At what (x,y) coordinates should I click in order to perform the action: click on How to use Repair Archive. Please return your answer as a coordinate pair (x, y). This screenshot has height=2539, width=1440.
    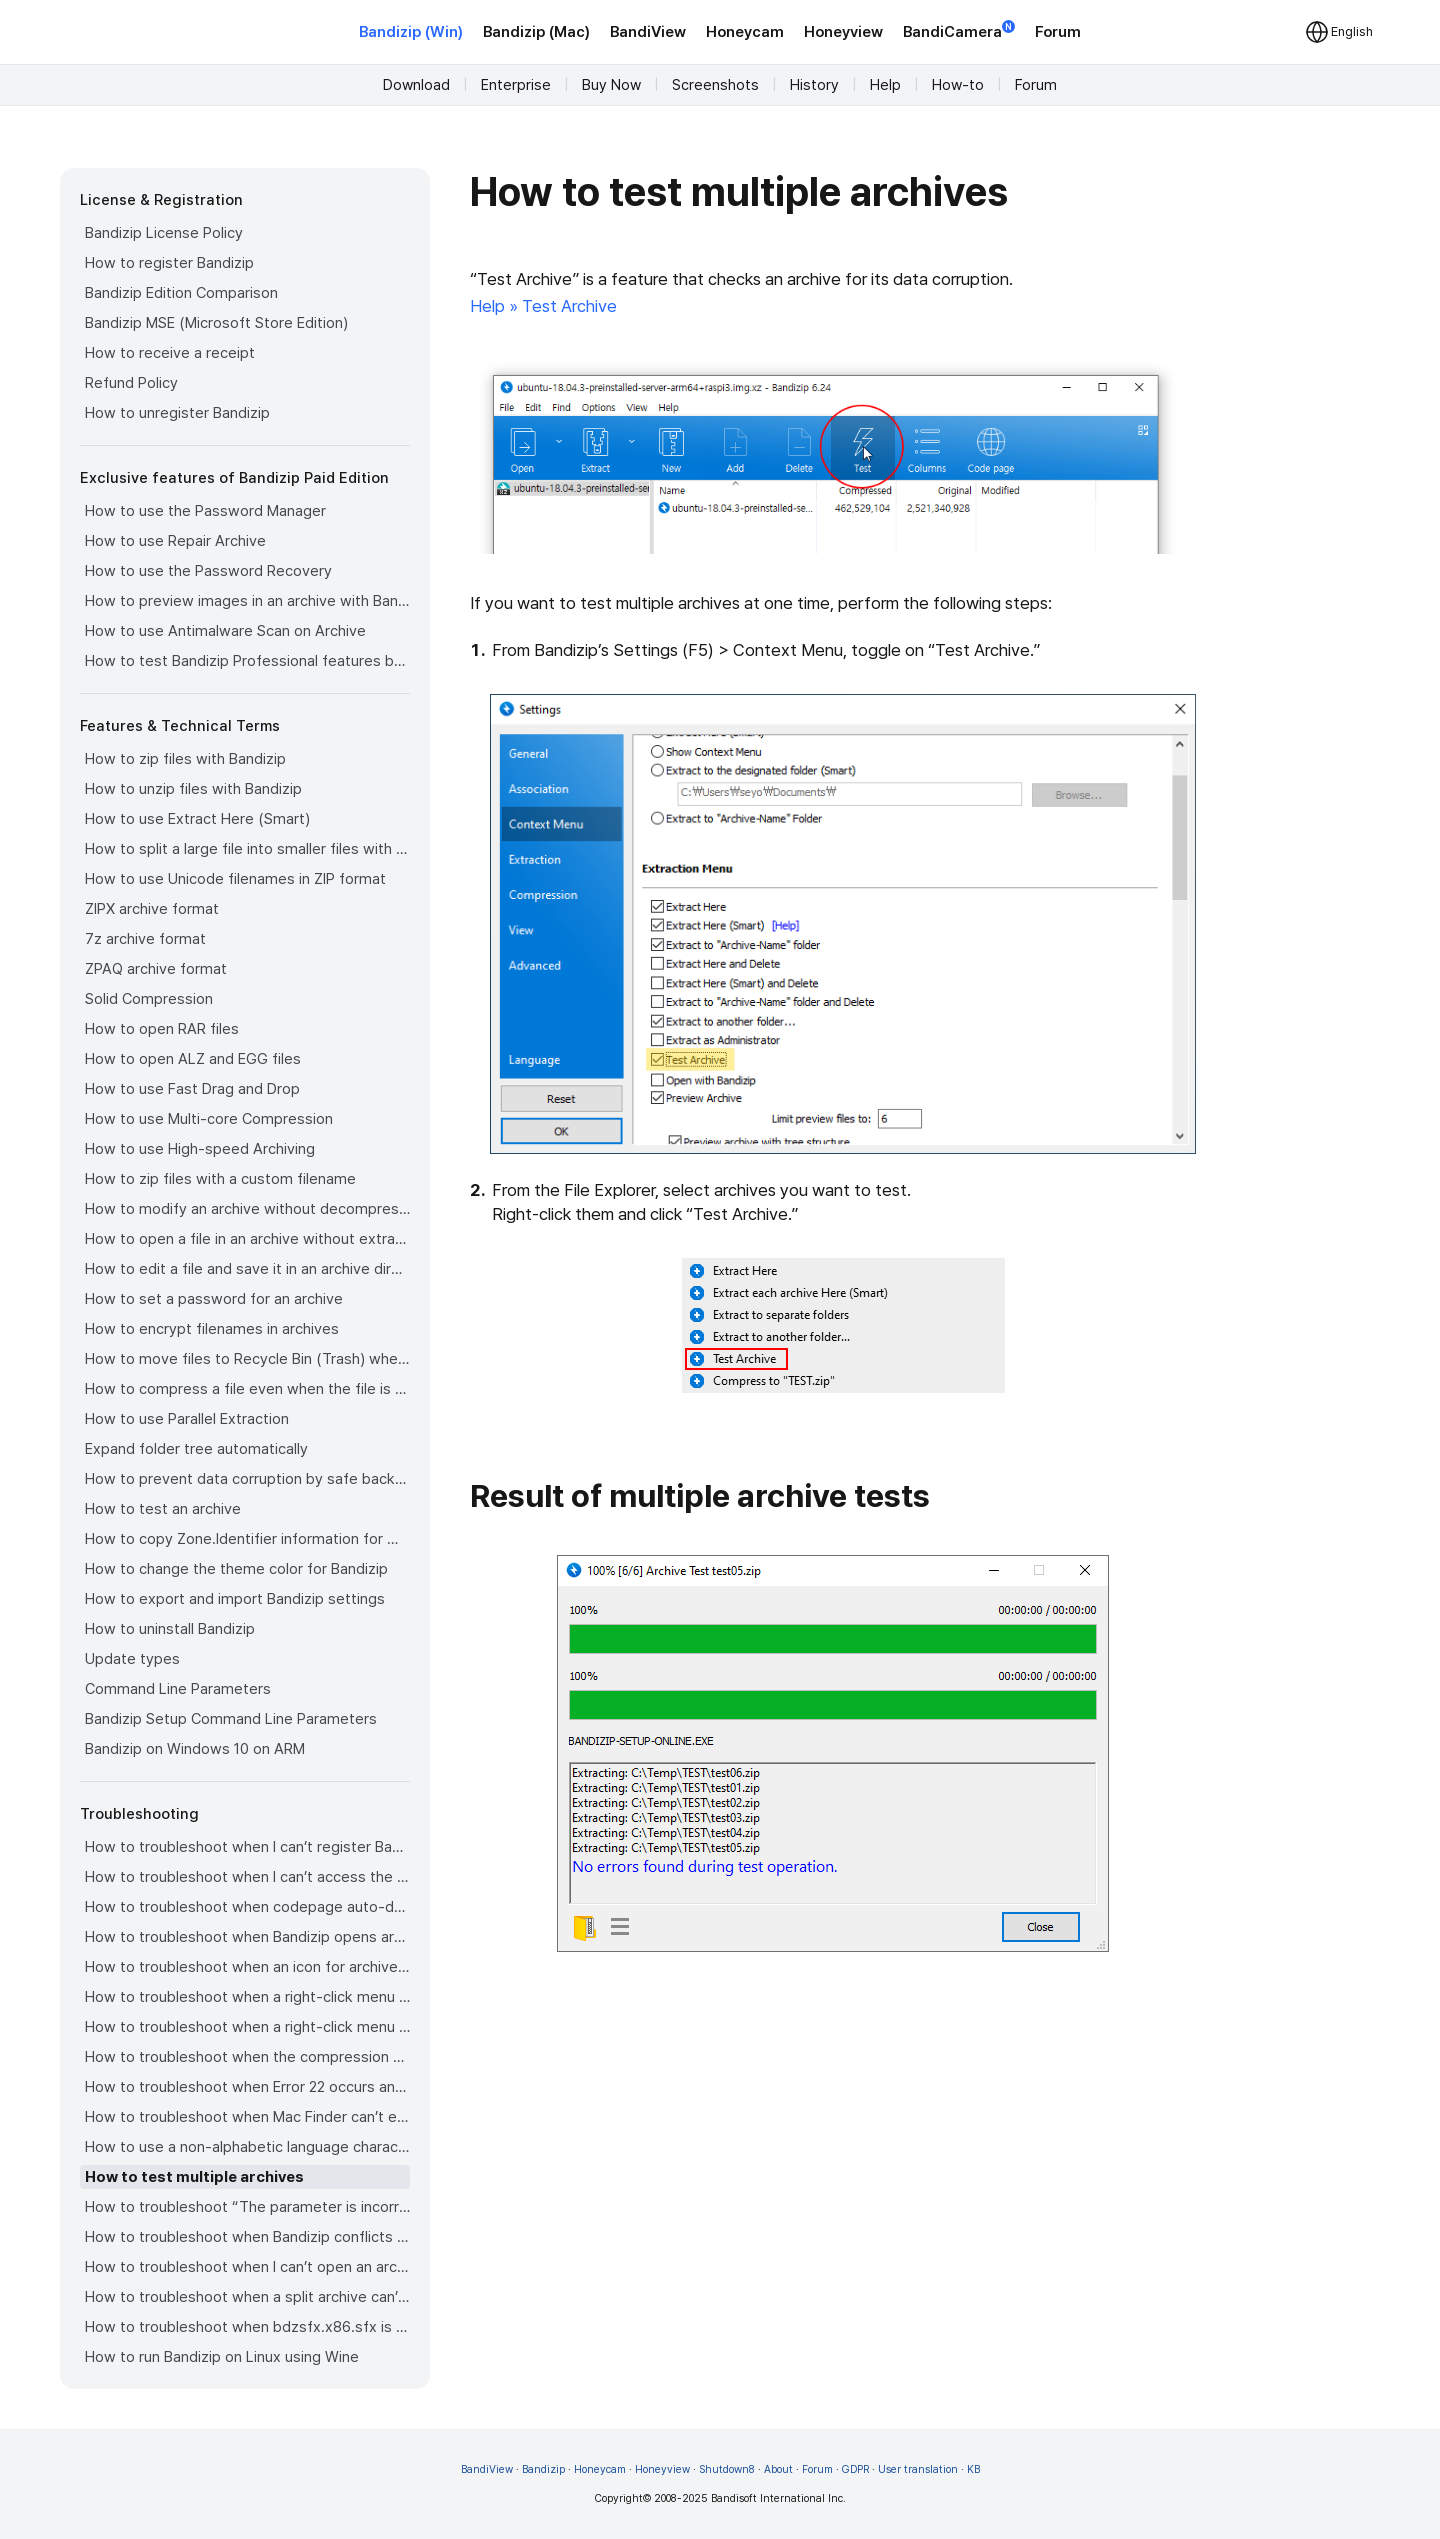
    Looking at the image, I should click on (175, 541).